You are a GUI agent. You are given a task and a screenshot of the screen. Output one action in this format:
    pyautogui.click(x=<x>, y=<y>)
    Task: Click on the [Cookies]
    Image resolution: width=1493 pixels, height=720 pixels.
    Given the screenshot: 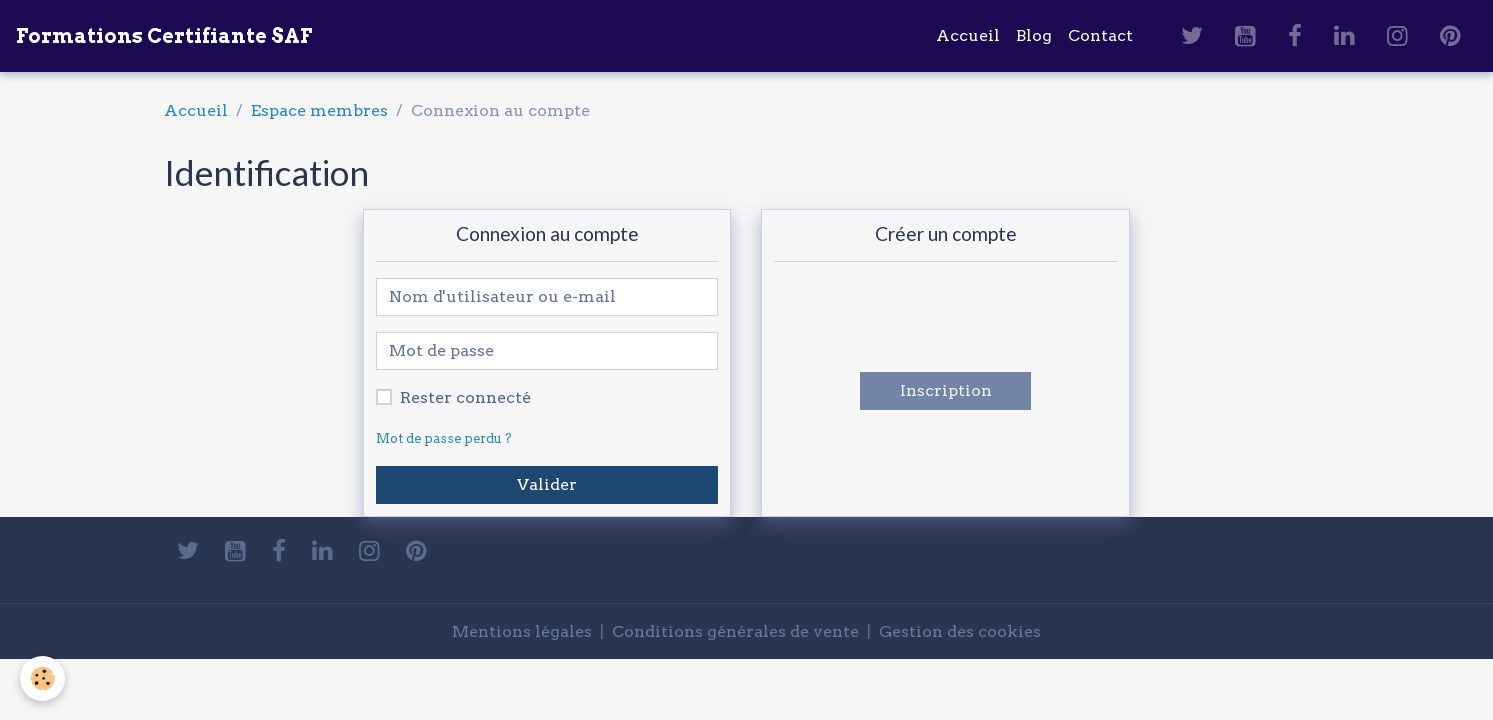 What is the action you would take?
    pyautogui.click(x=42, y=678)
    